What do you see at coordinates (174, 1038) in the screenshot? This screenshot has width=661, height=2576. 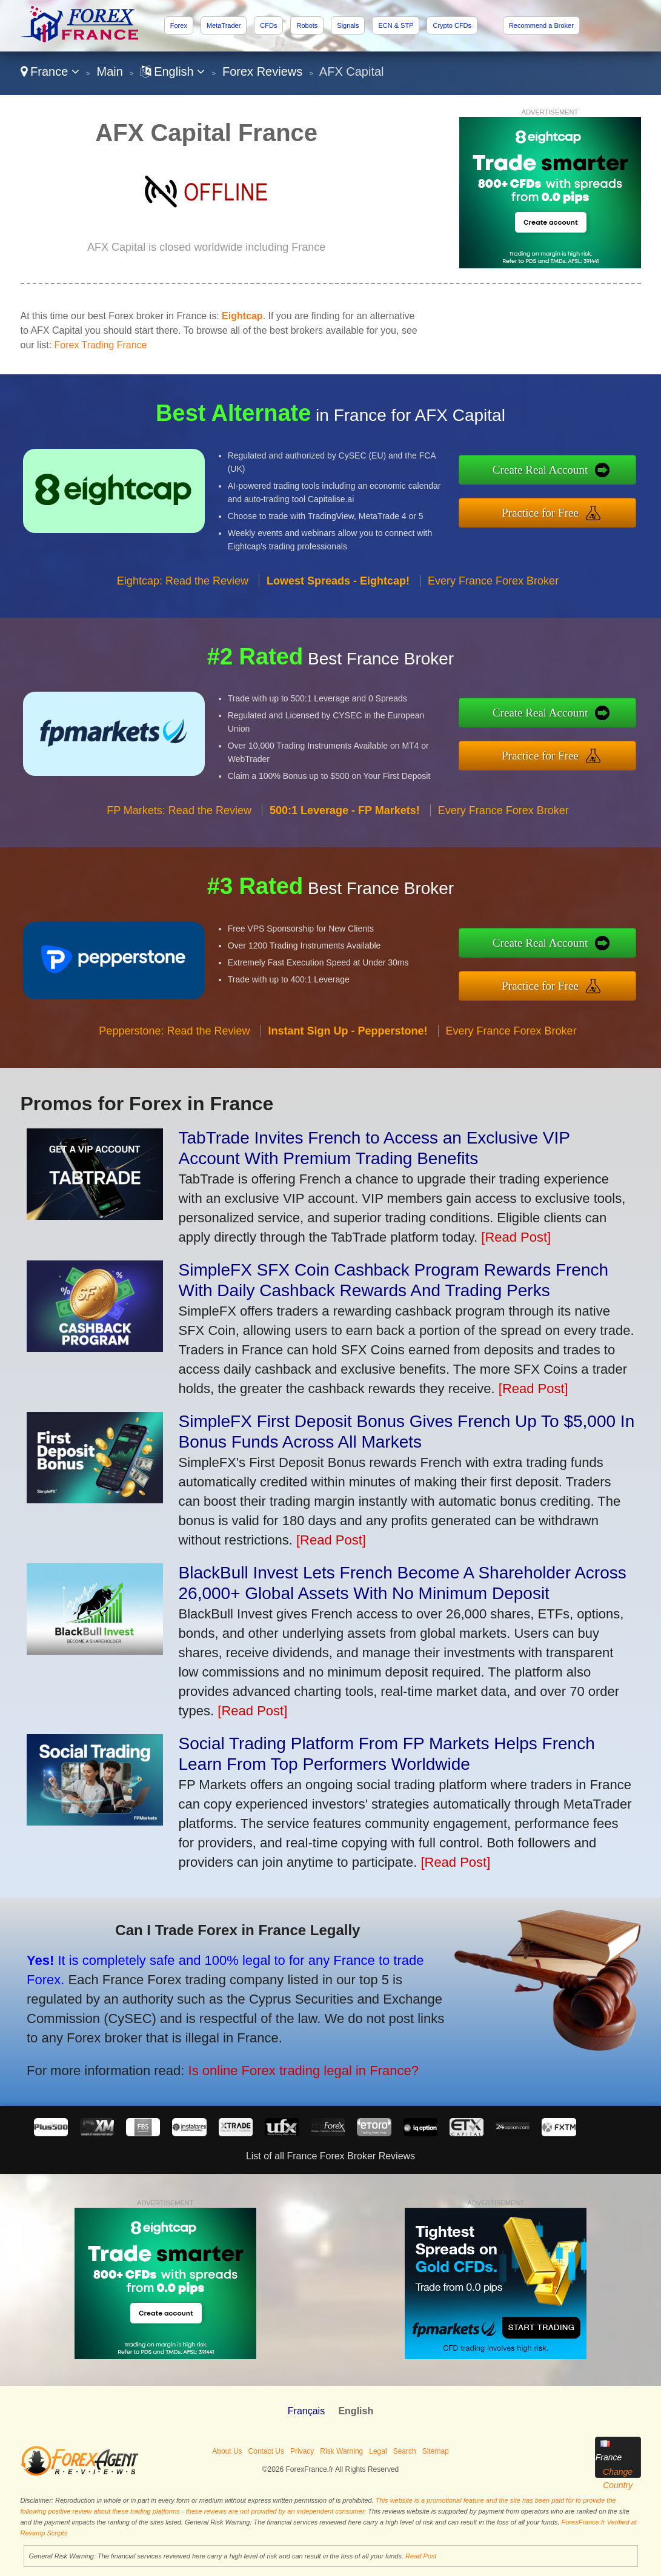 I see `Pepperstone: Read the Review` at bounding box center [174, 1038].